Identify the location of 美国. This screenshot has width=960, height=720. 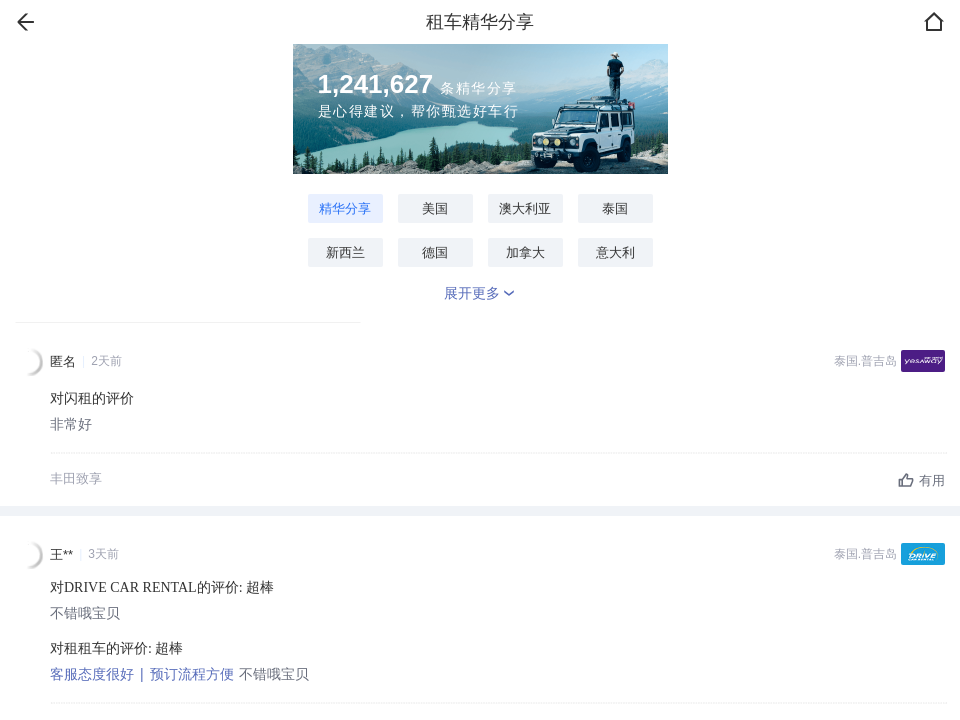
(435, 208).